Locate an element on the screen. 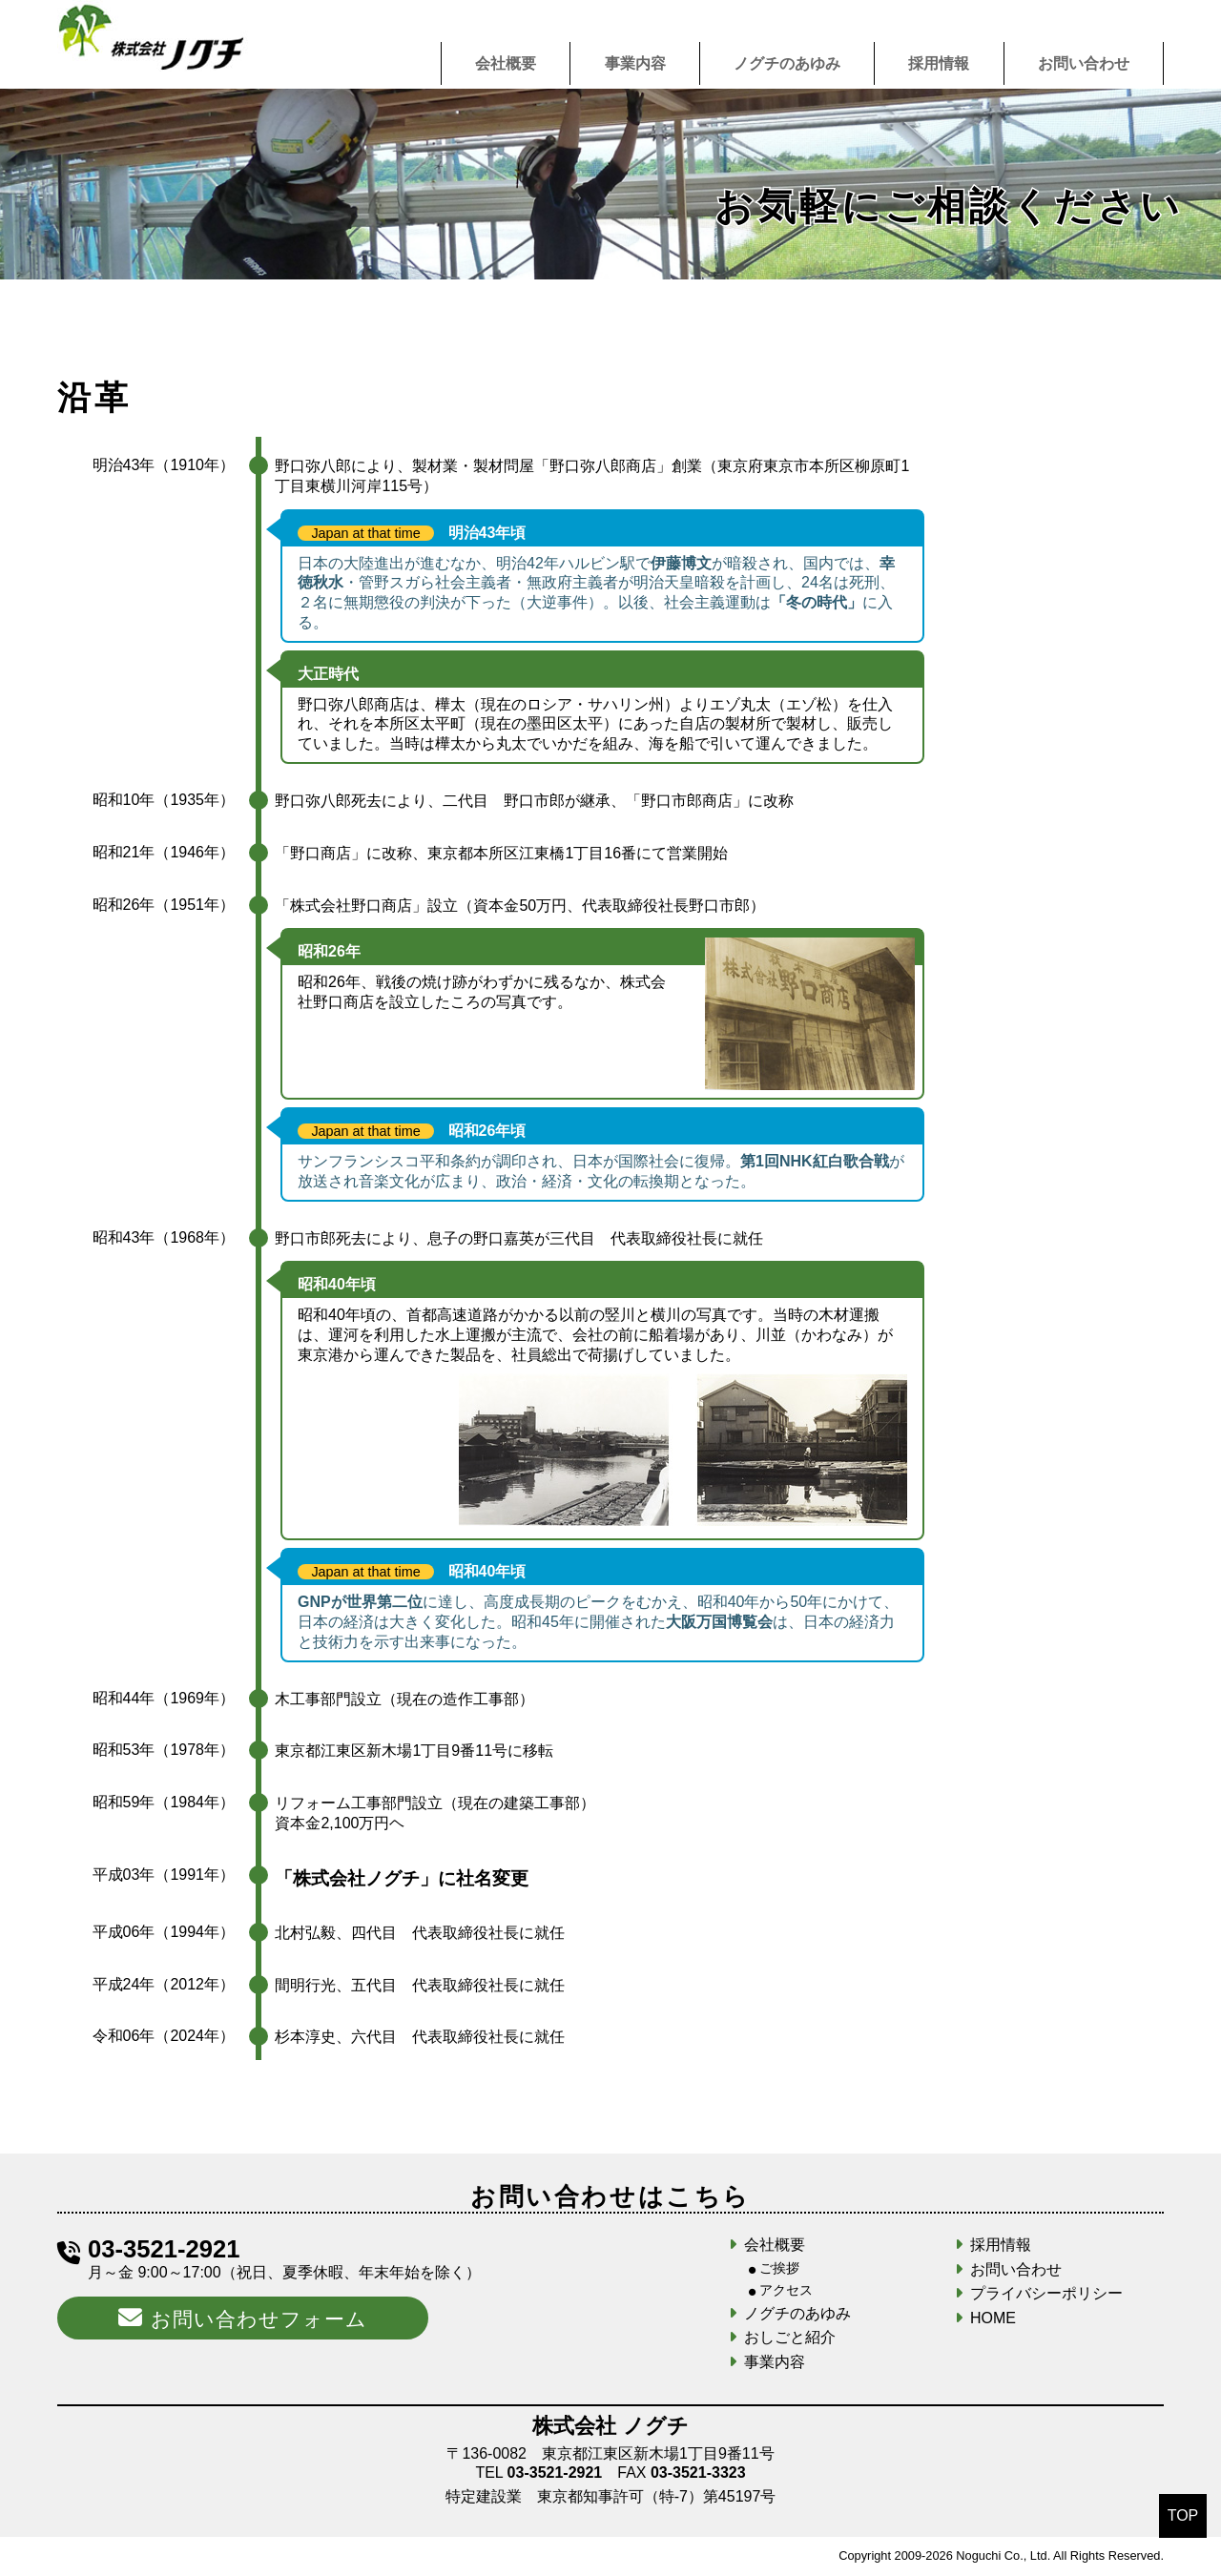 The image size is (1221, 2576). ノグチのあゆみ is located at coordinates (787, 63).